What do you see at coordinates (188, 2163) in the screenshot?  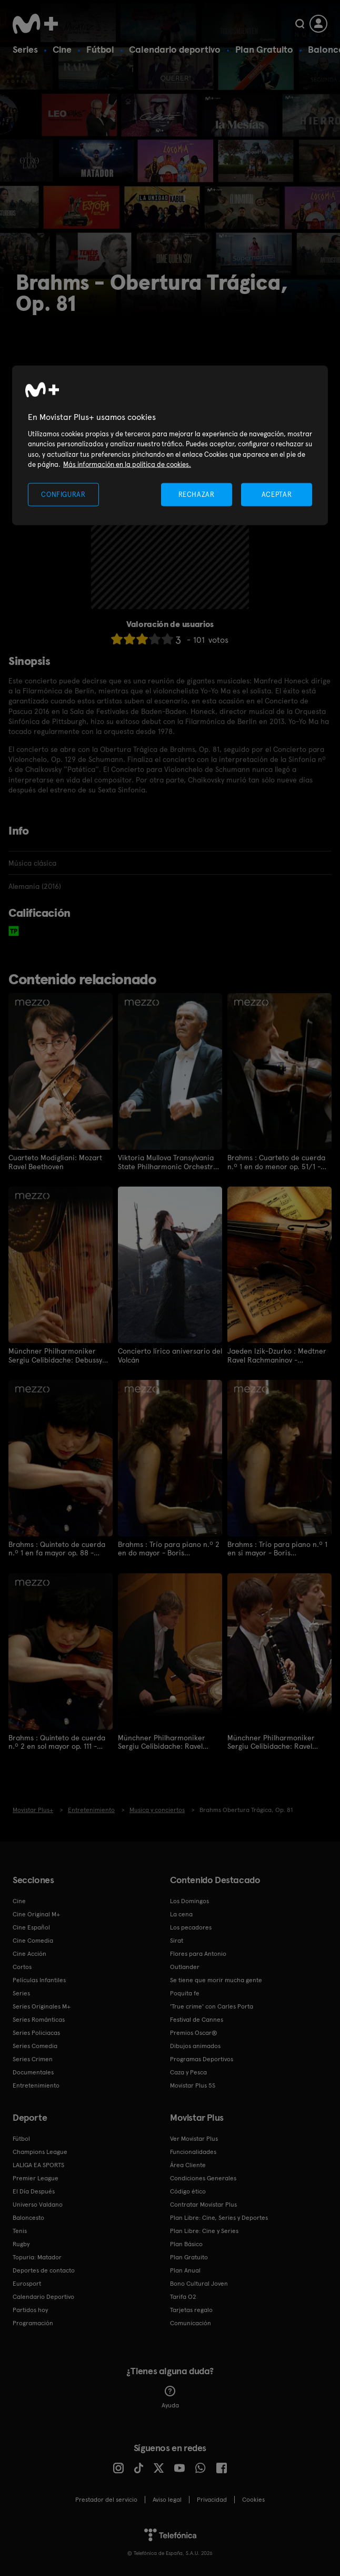 I see `Área Cliente` at bounding box center [188, 2163].